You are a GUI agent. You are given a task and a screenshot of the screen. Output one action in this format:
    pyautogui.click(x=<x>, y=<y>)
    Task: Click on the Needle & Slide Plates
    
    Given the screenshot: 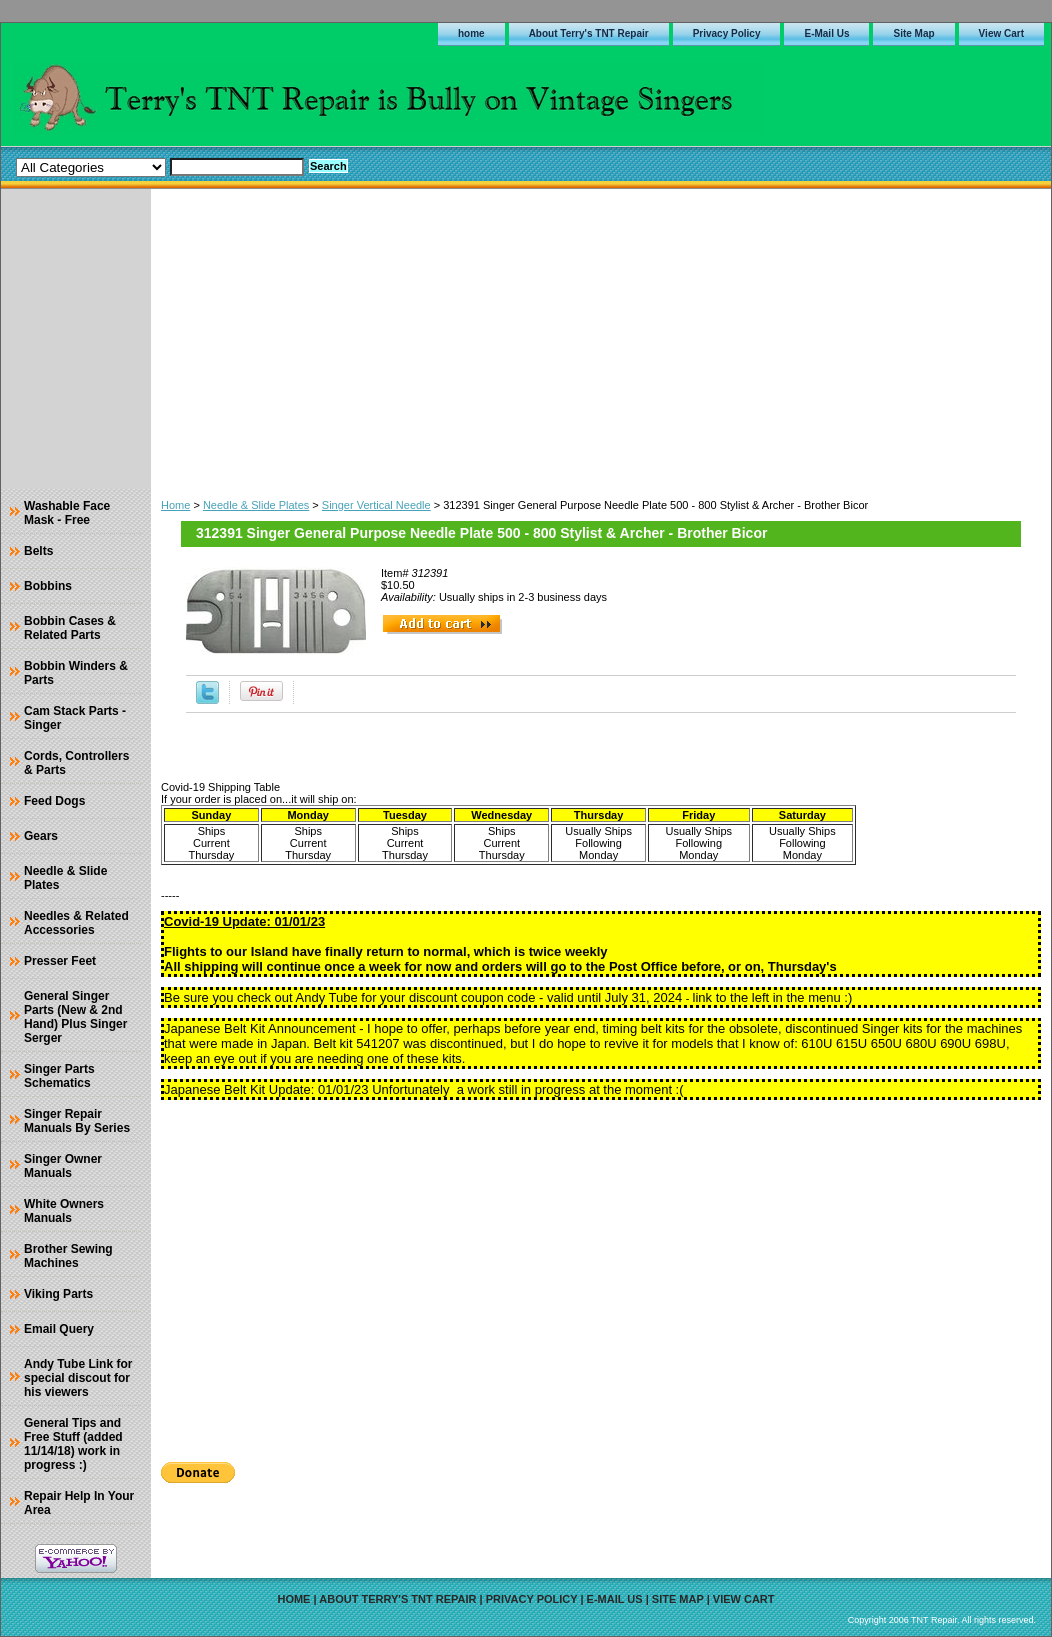 What is the action you would take?
    pyautogui.click(x=256, y=505)
    